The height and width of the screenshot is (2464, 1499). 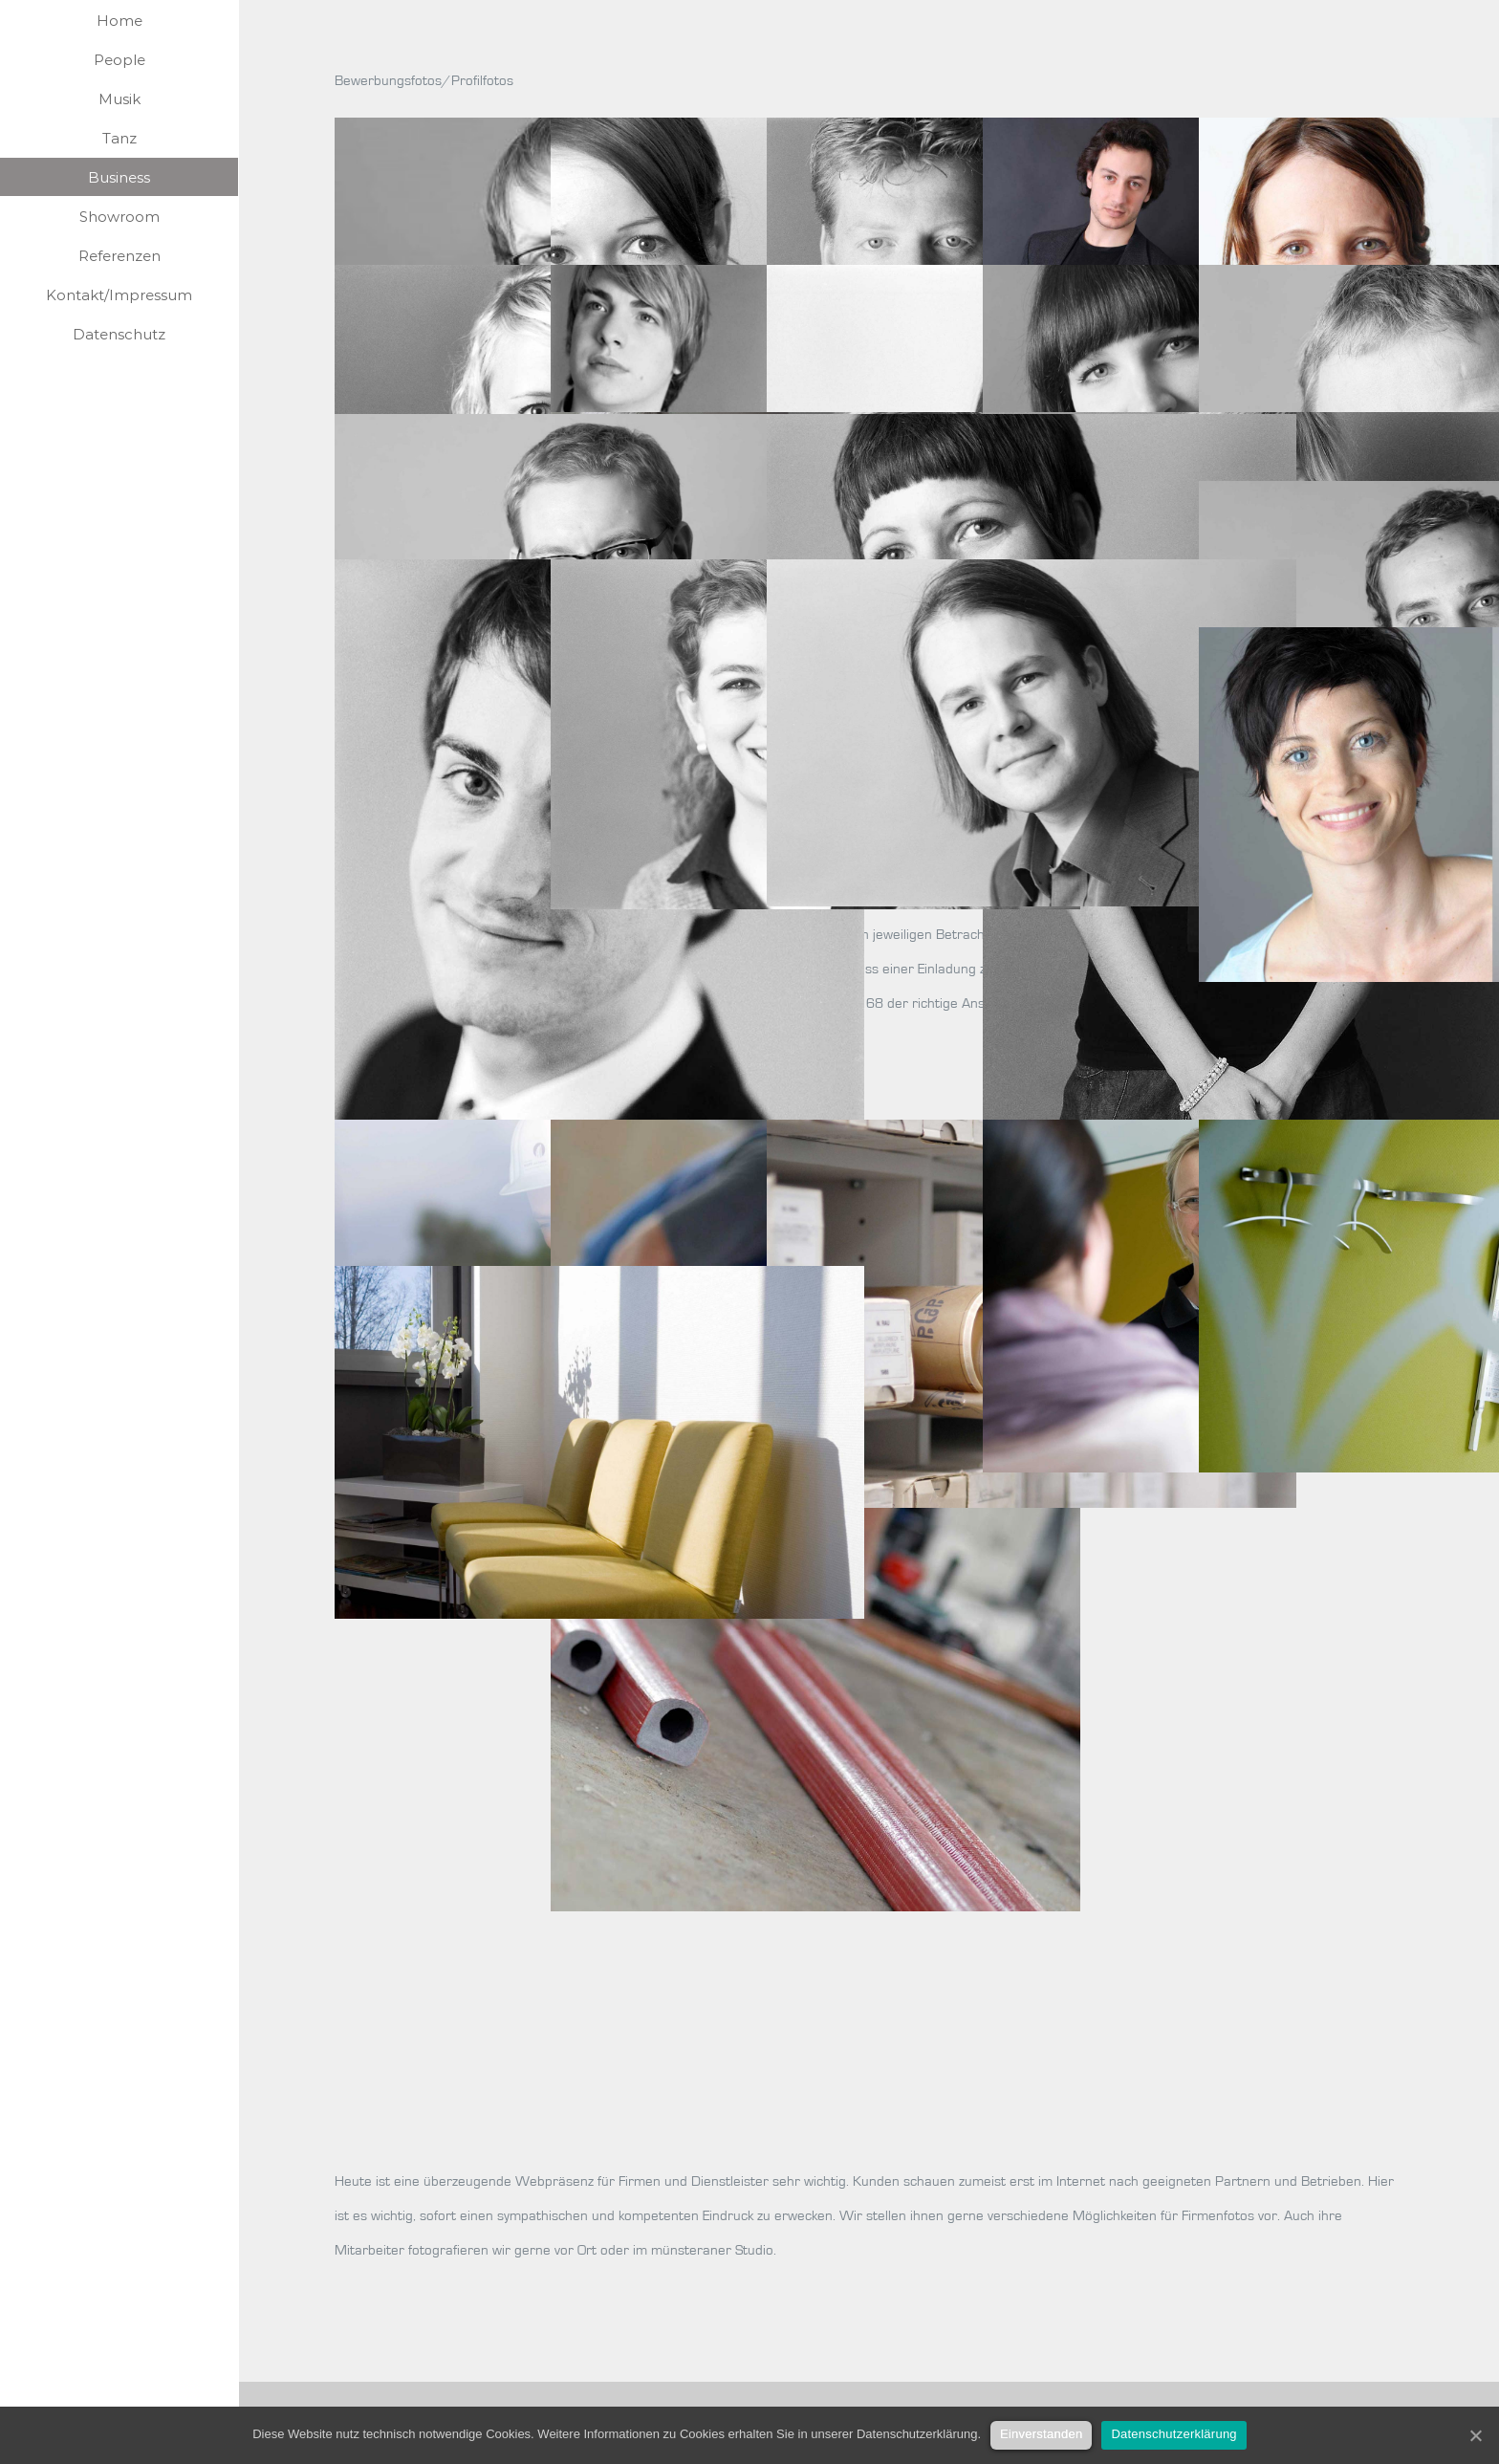 What do you see at coordinates (1173, 2434) in the screenshot?
I see `Datenschutzerklärung` at bounding box center [1173, 2434].